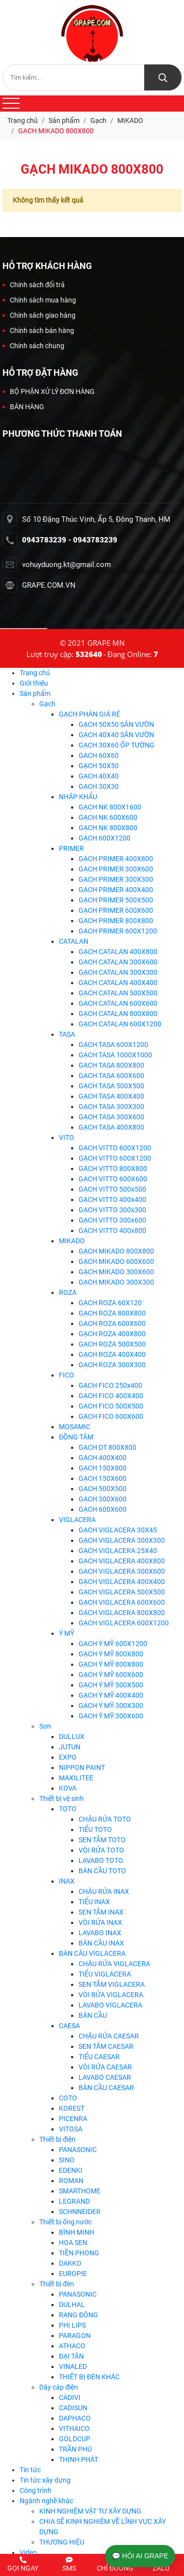  What do you see at coordinates (92, 1953) in the screenshot?
I see `BÀN CÂU VIGLACERA` at bounding box center [92, 1953].